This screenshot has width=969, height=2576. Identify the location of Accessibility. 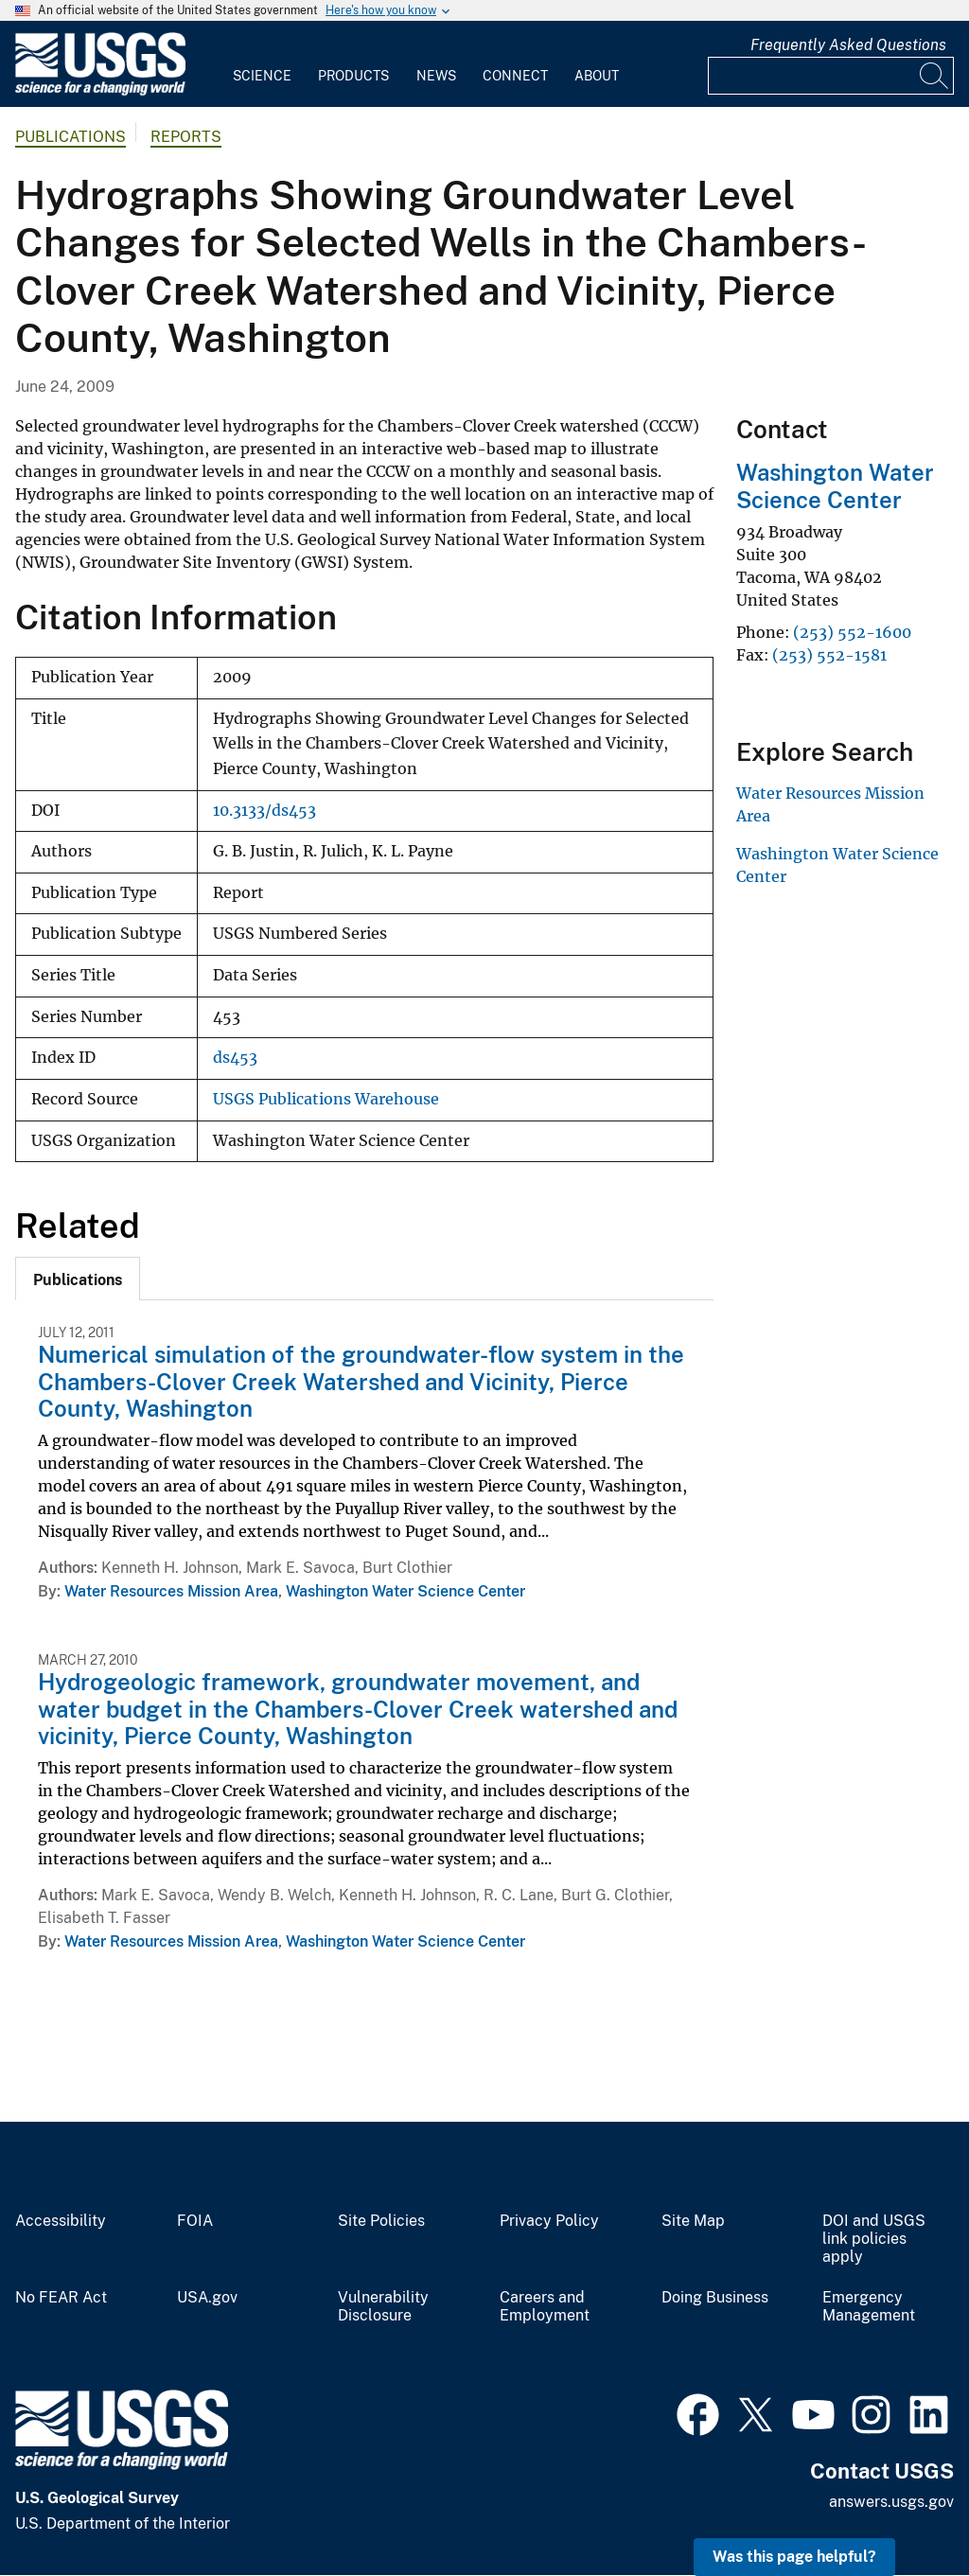
(60, 2221).